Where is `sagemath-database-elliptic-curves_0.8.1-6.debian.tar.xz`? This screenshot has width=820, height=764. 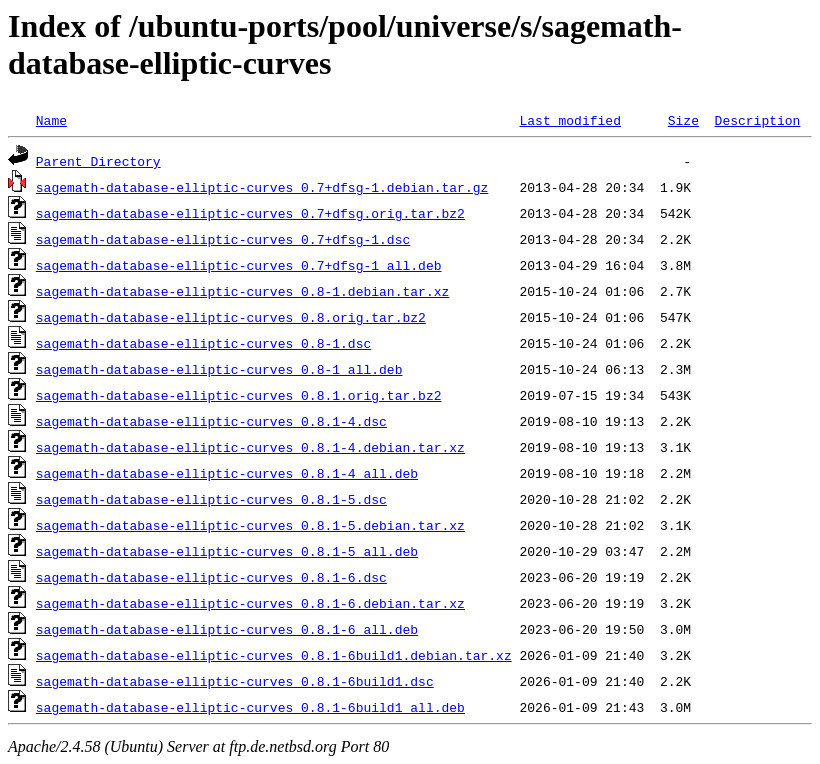 sagemath-database-elliptic-curves_0.8.1-6.debian.tar.xz is located at coordinates (250, 603).